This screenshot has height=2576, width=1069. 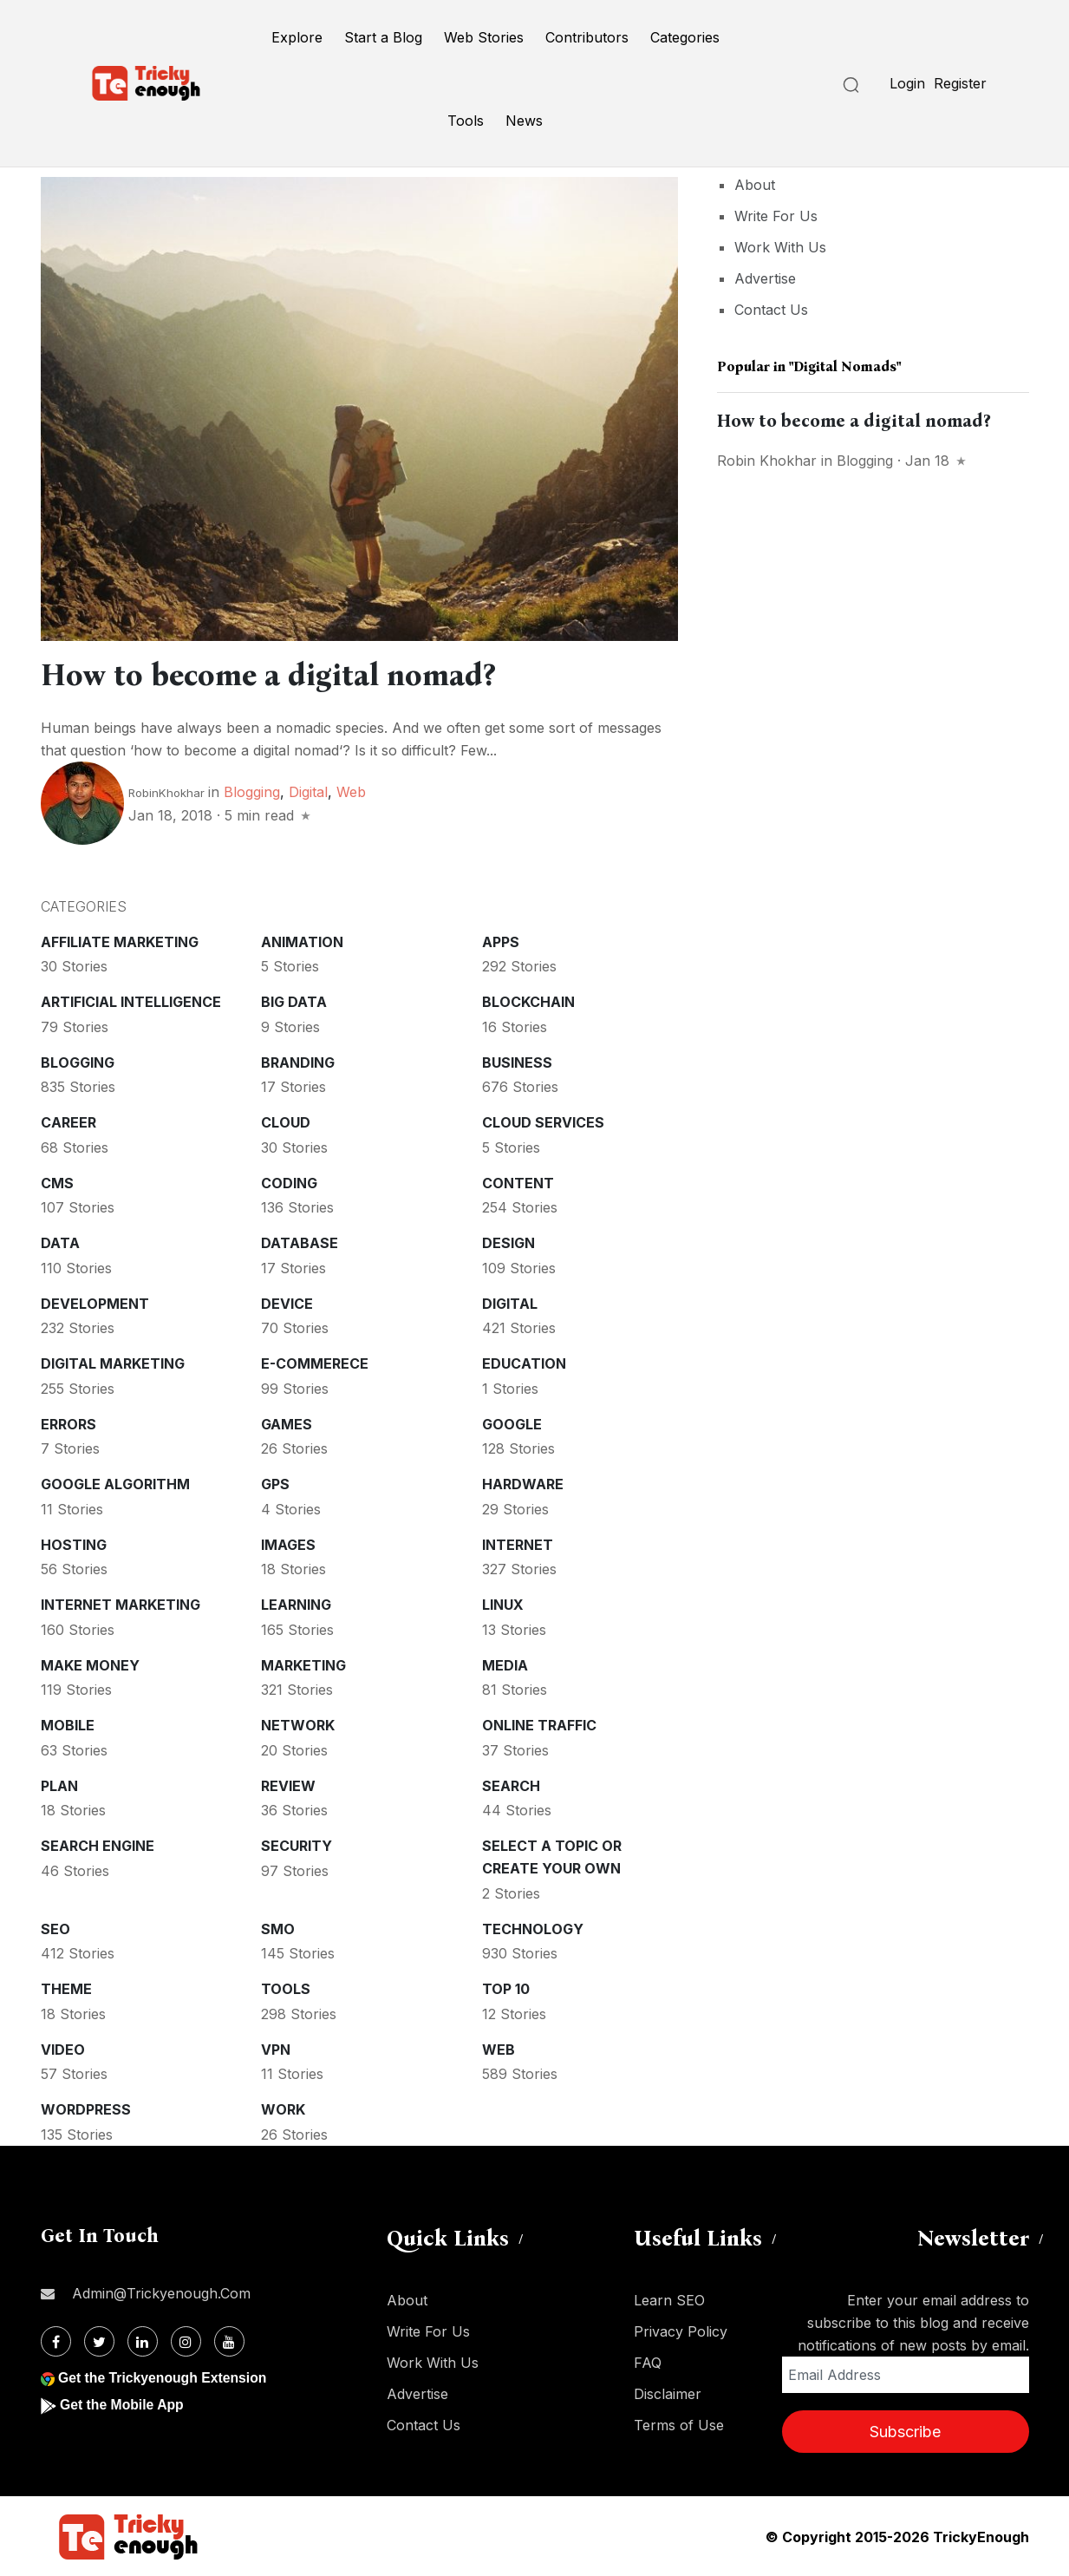 What do you see at coordinates (68, 1423) in the screenshot?
I see `Errors` at bounding box center [68, 1423].